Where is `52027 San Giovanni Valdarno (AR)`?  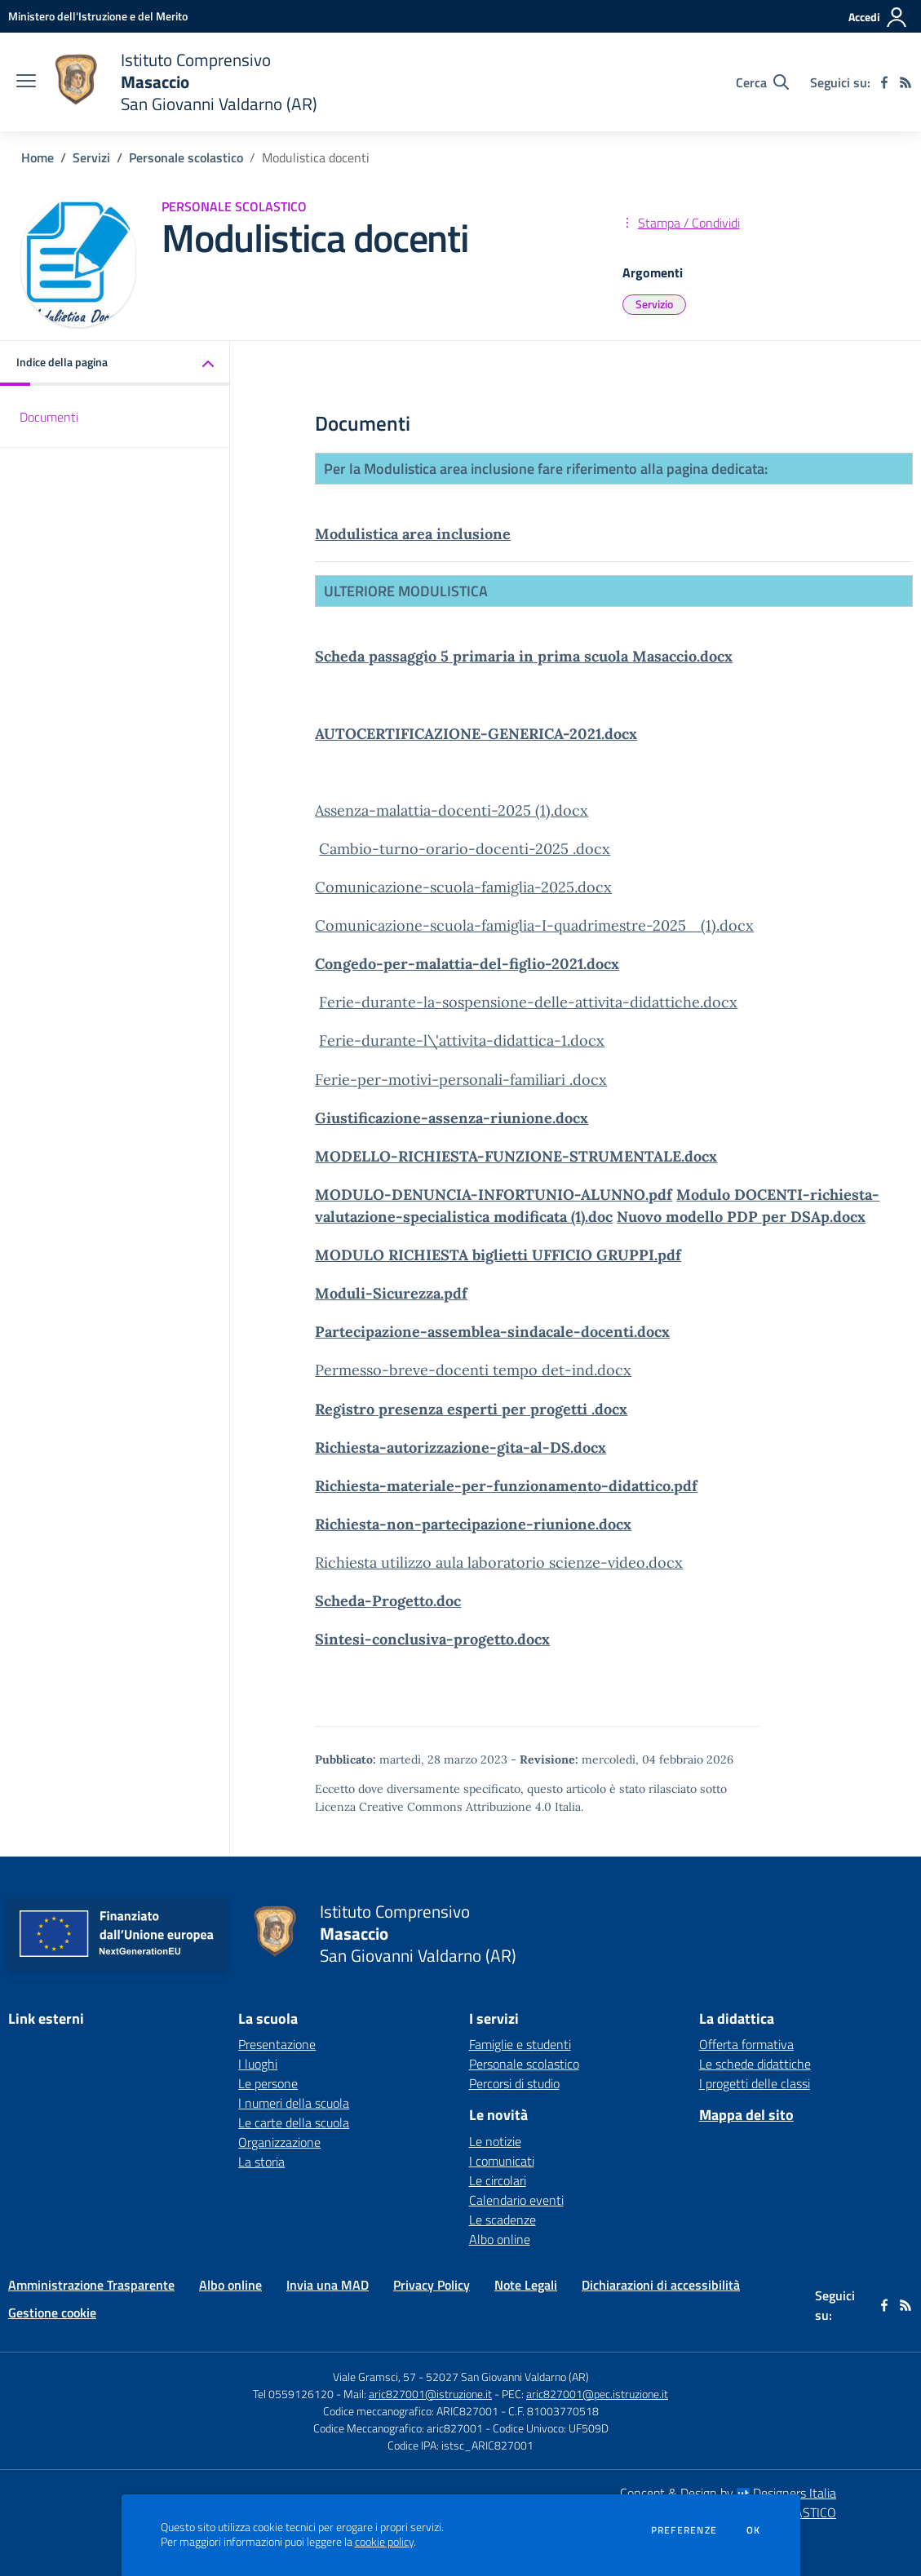
52027 San Giovanni Valdarno (AR) is located at coordinates (507, 2376).